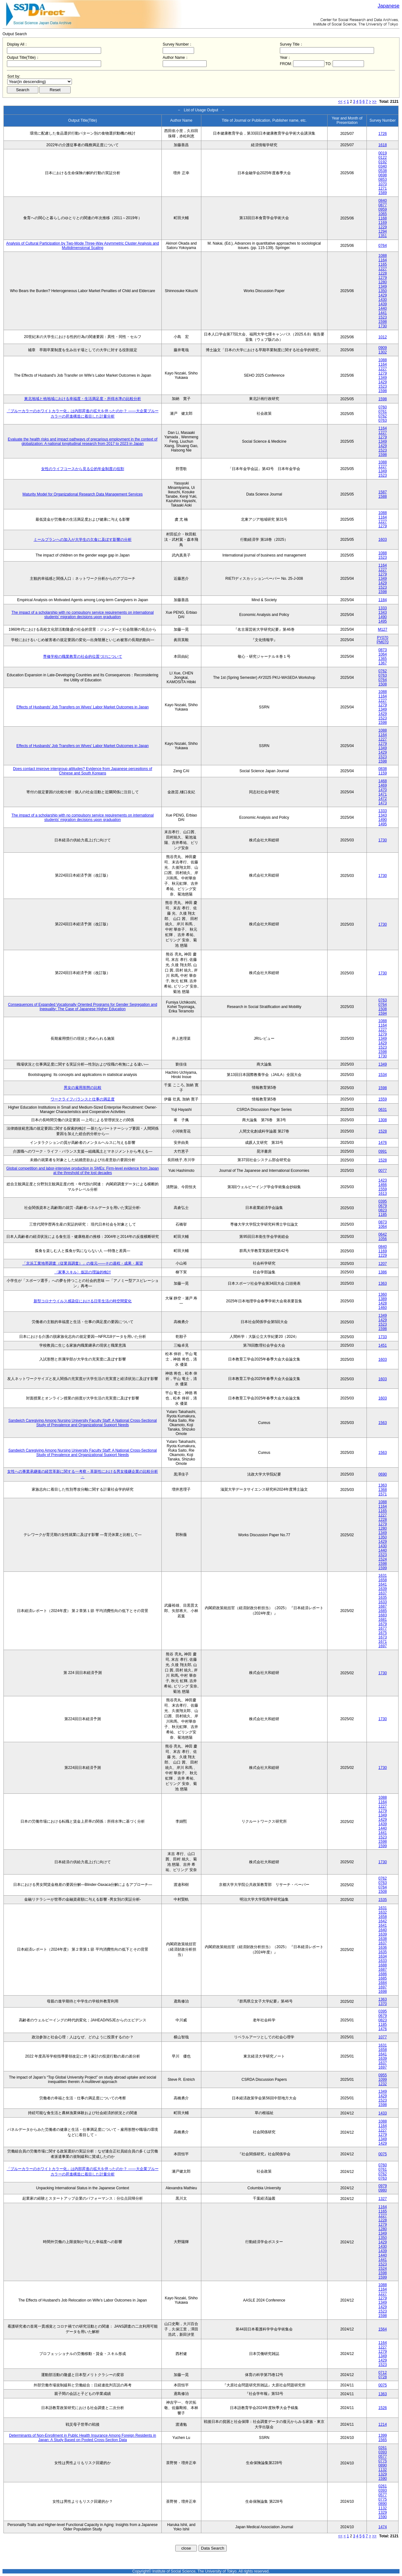  What do you see at coordinates (382, 1201) in the screenshot?
I see `0395` at bounding box center [382, 1201].